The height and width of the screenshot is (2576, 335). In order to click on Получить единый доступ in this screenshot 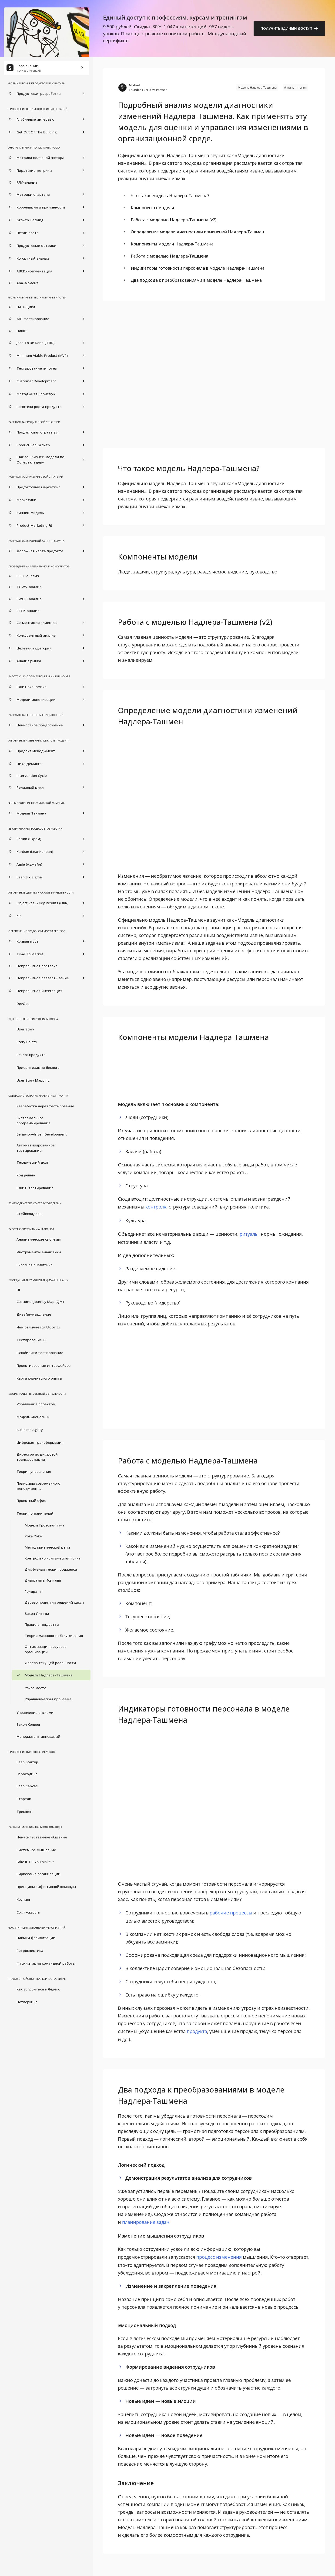, I will do `click(289, 28)`.